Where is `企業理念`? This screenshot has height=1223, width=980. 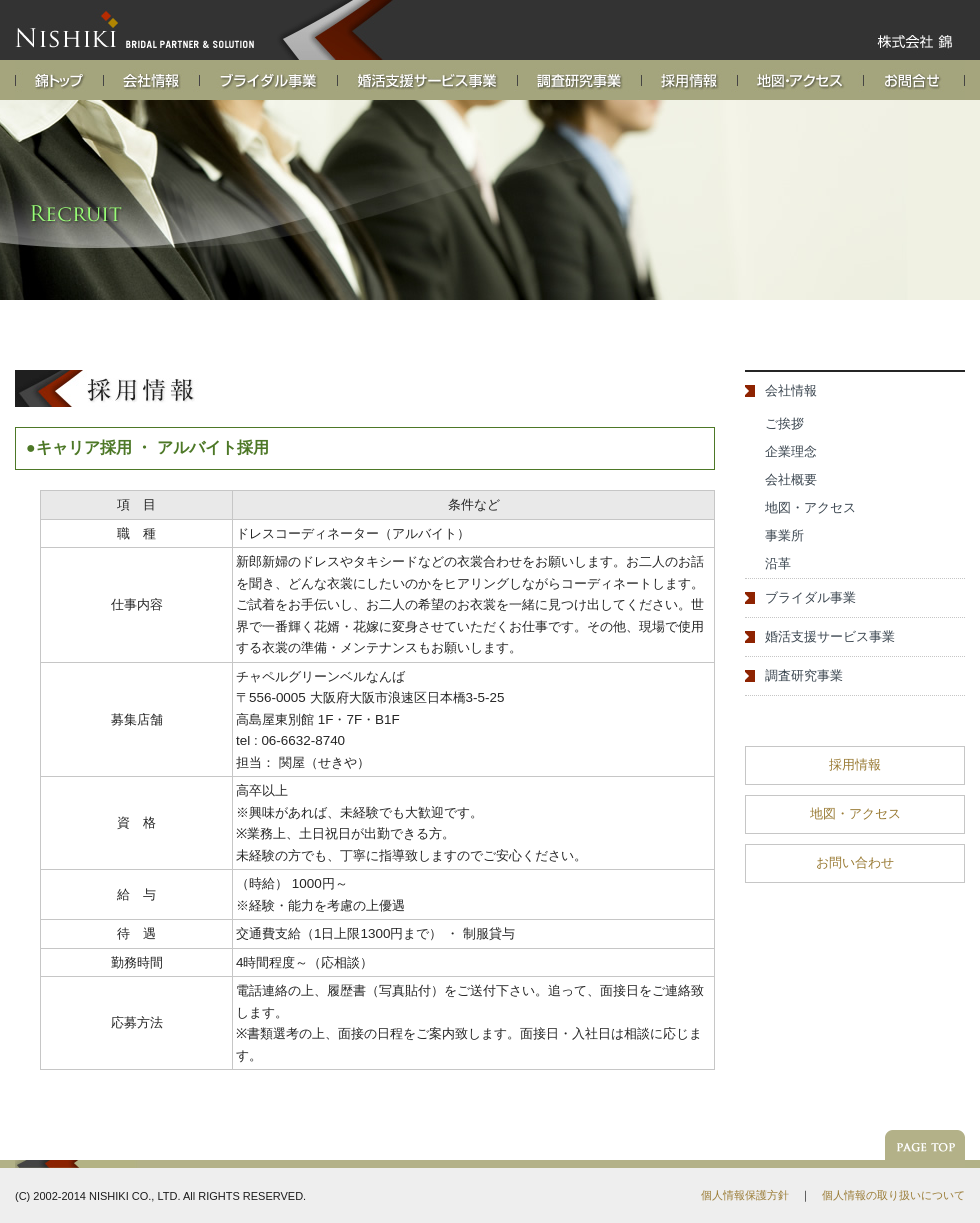 企業理念 is located at coordinates (791, 451).